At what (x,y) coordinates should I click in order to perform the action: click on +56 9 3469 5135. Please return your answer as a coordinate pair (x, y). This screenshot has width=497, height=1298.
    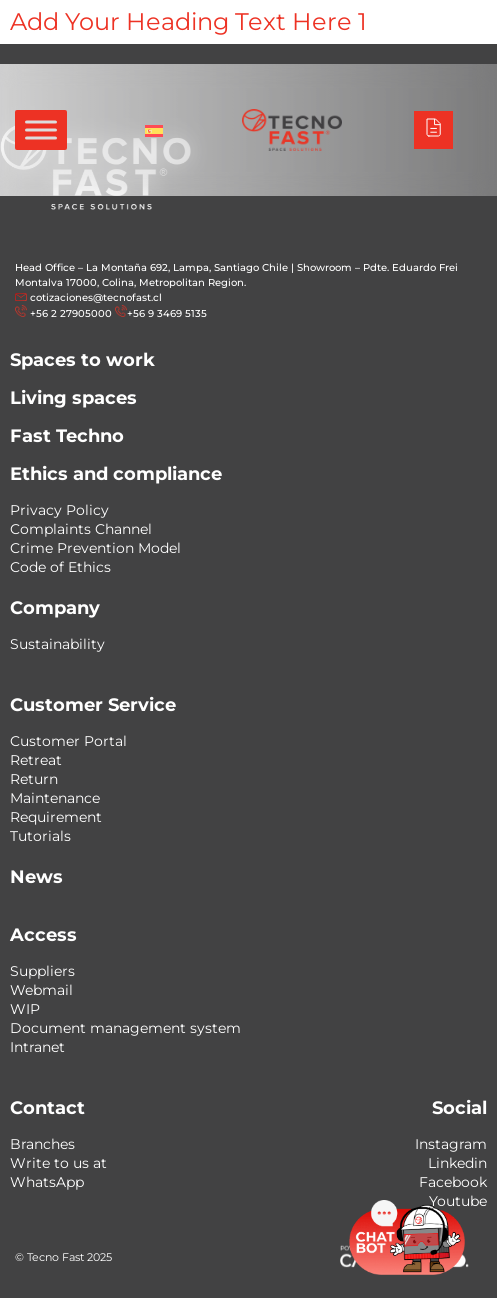
    Looking at the image, I should click on (167, 313).